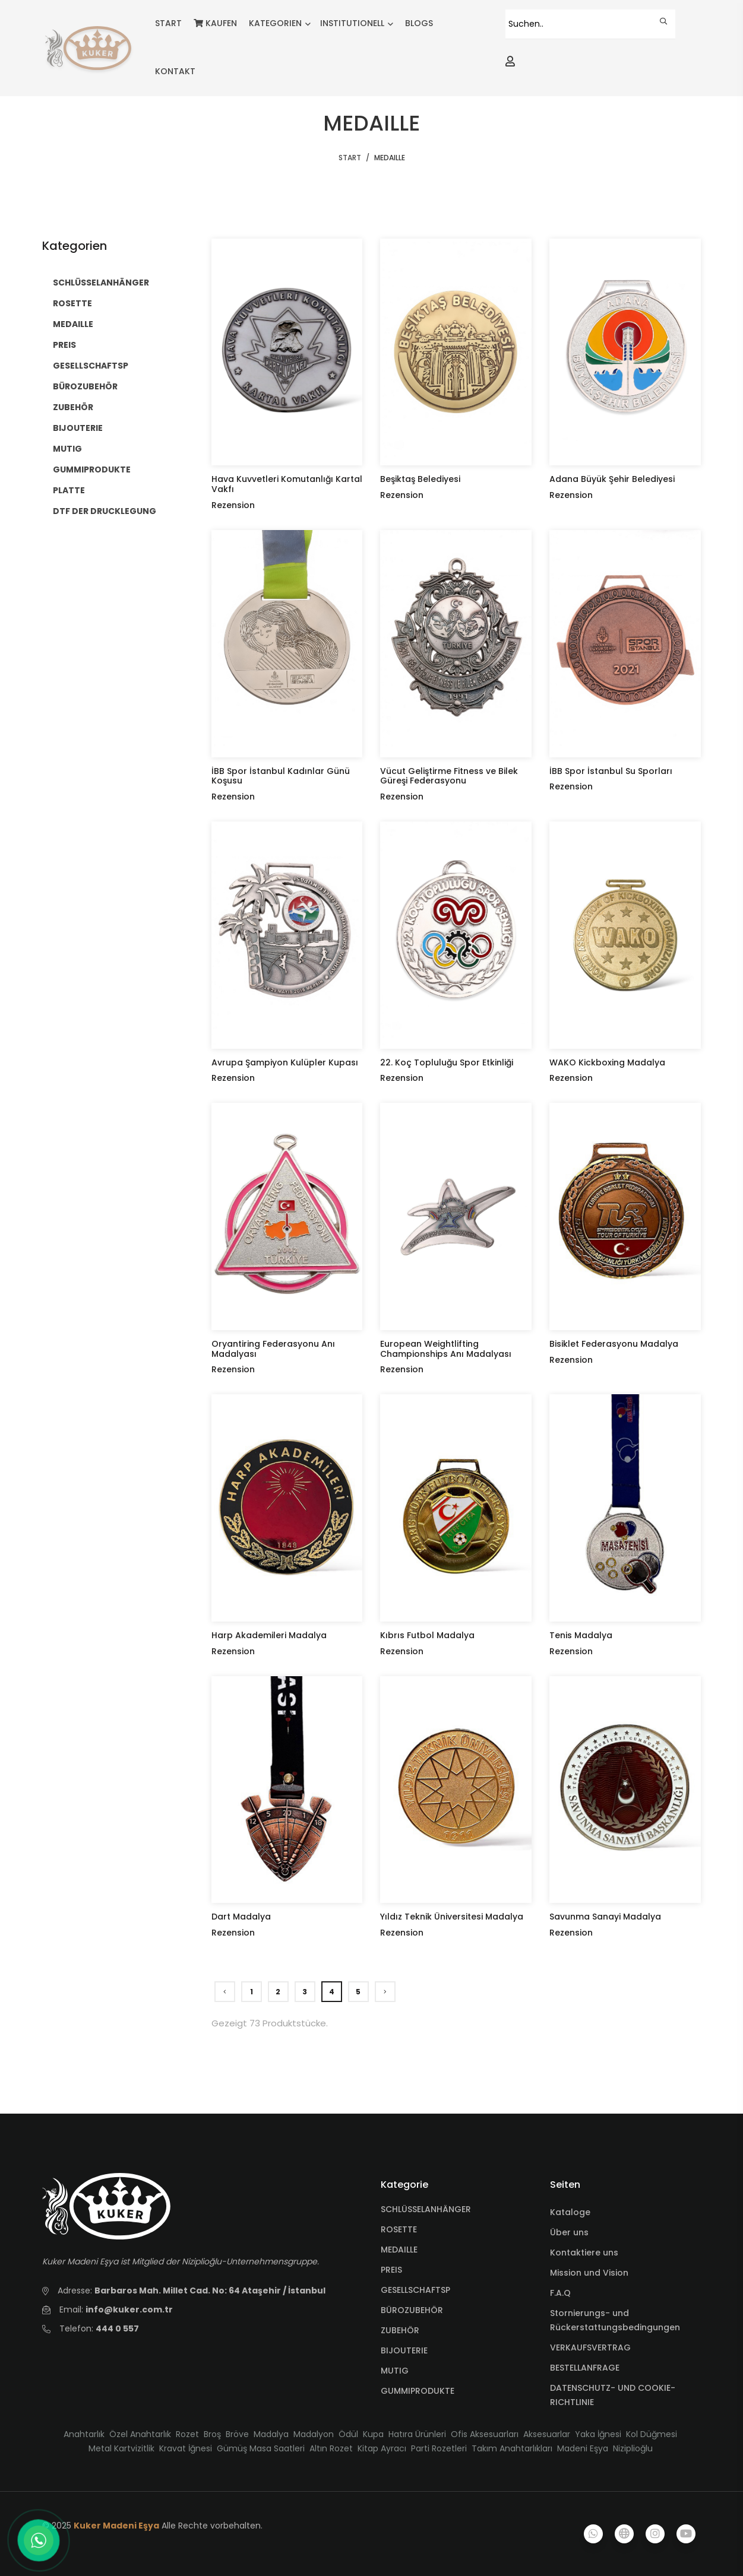 This screenshot has height=2576, width=743. I want to click on Avrupa Şampiyon Kulüpler Kupası, so click(284, 1062).